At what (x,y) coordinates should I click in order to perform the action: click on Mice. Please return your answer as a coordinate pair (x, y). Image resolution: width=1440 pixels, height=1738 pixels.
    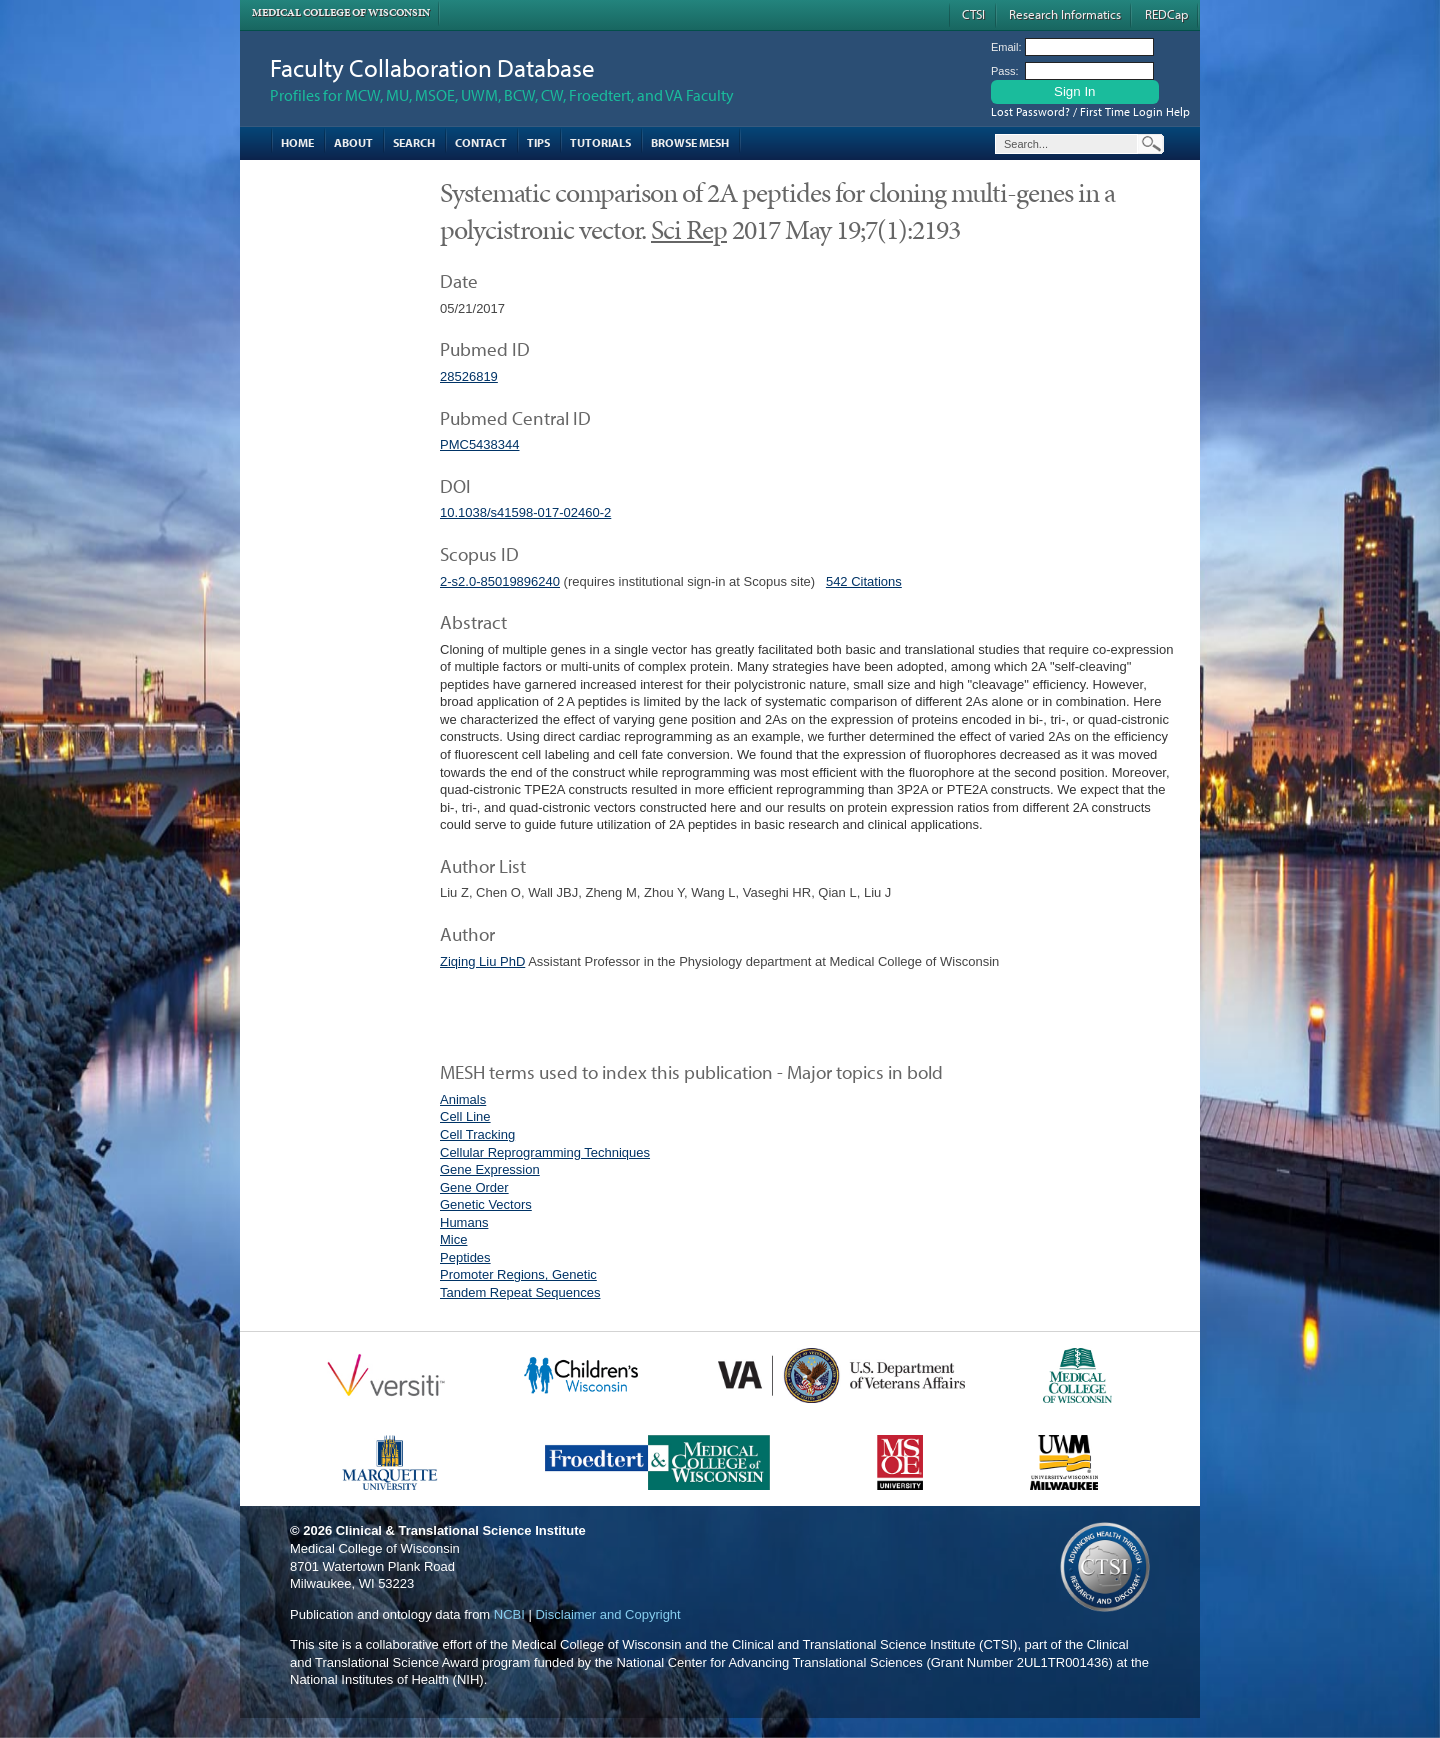
    Looking at the image, I should click on (453, 1239).